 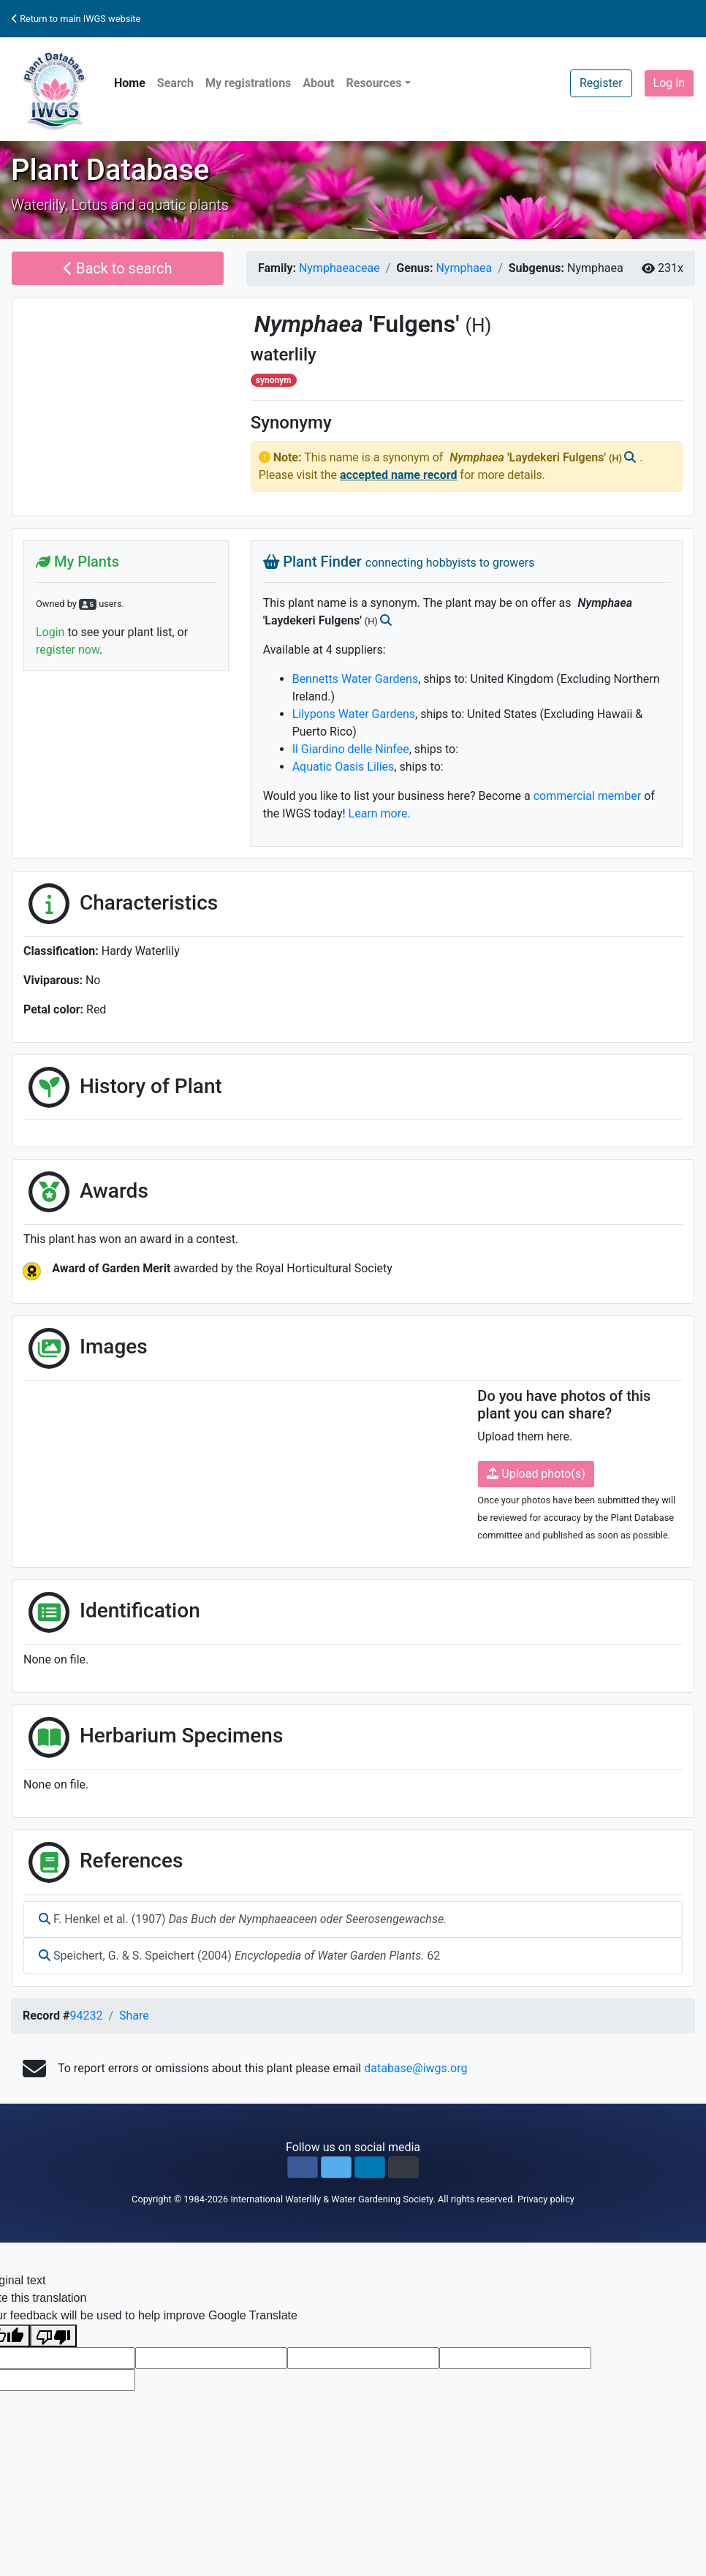 What do you see at coordinates (243, 1919) in the screenshot?
I see `F. Henkel et al. (1907)` at bounding box center [243, 1919].